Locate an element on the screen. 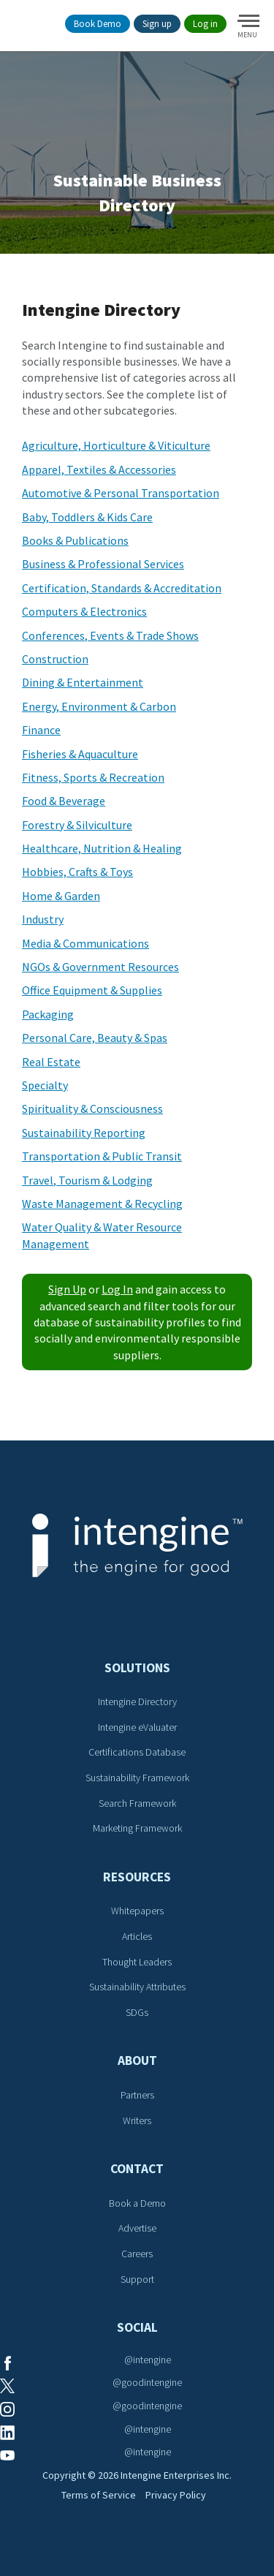 The image size is (274, 2576). Certification, Standards & Accreditation is located at coordinates (121, 588).